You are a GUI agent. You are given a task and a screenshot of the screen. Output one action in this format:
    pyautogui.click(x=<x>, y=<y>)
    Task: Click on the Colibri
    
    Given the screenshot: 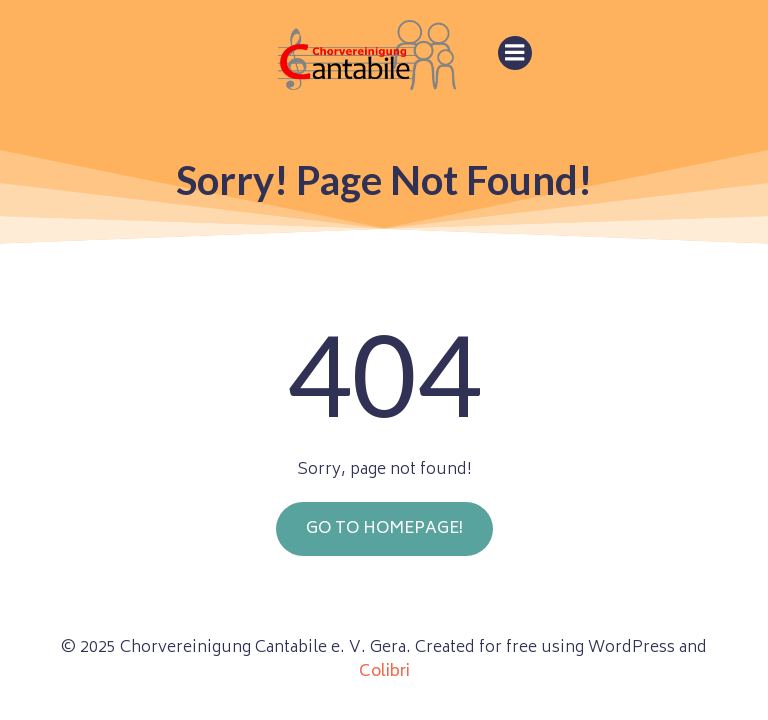 What is the action you would take?
    pyautogui.click(x=384, y=672)
    